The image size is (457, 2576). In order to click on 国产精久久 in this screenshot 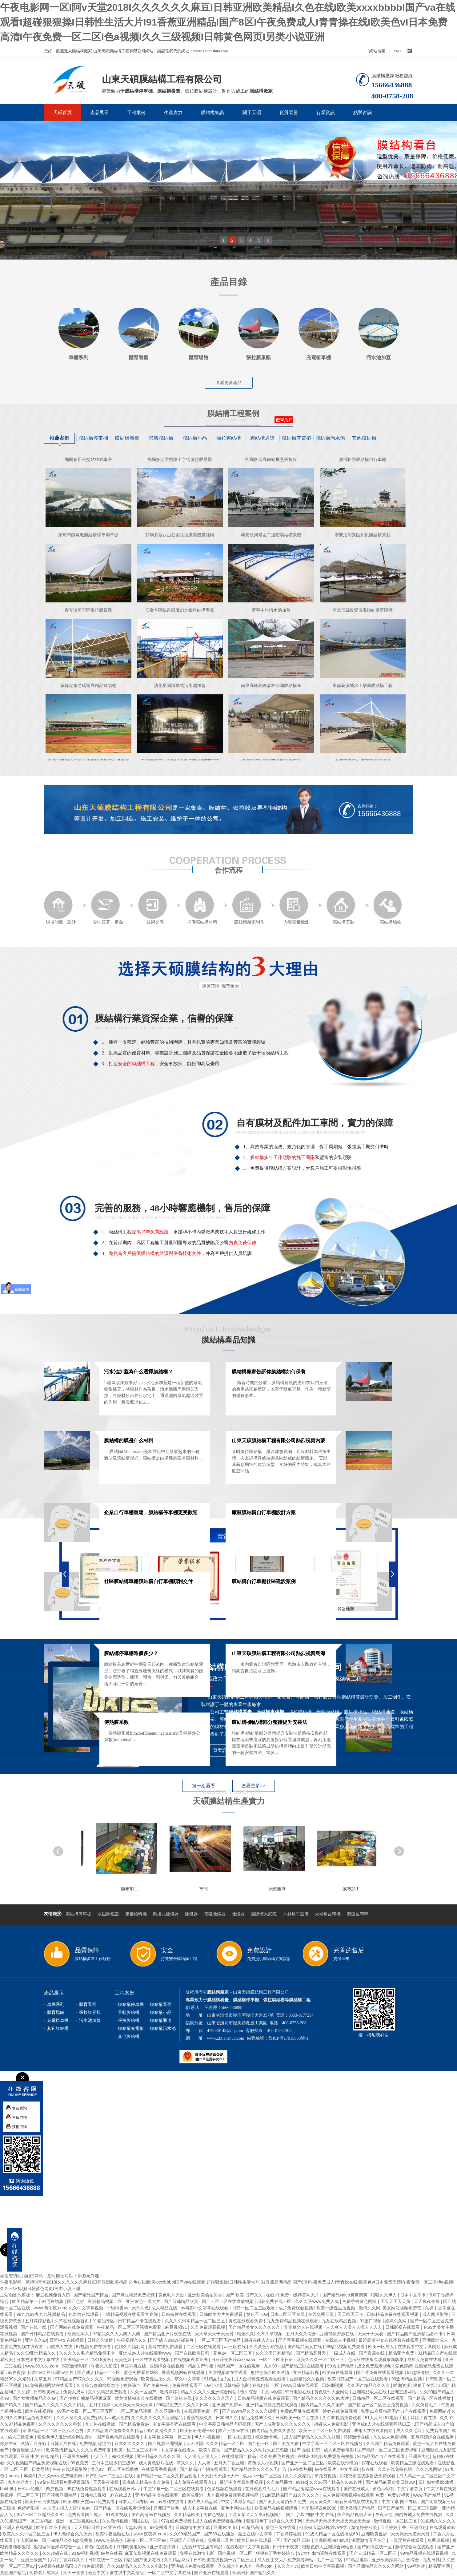, I will do `click(11, 2404)`.